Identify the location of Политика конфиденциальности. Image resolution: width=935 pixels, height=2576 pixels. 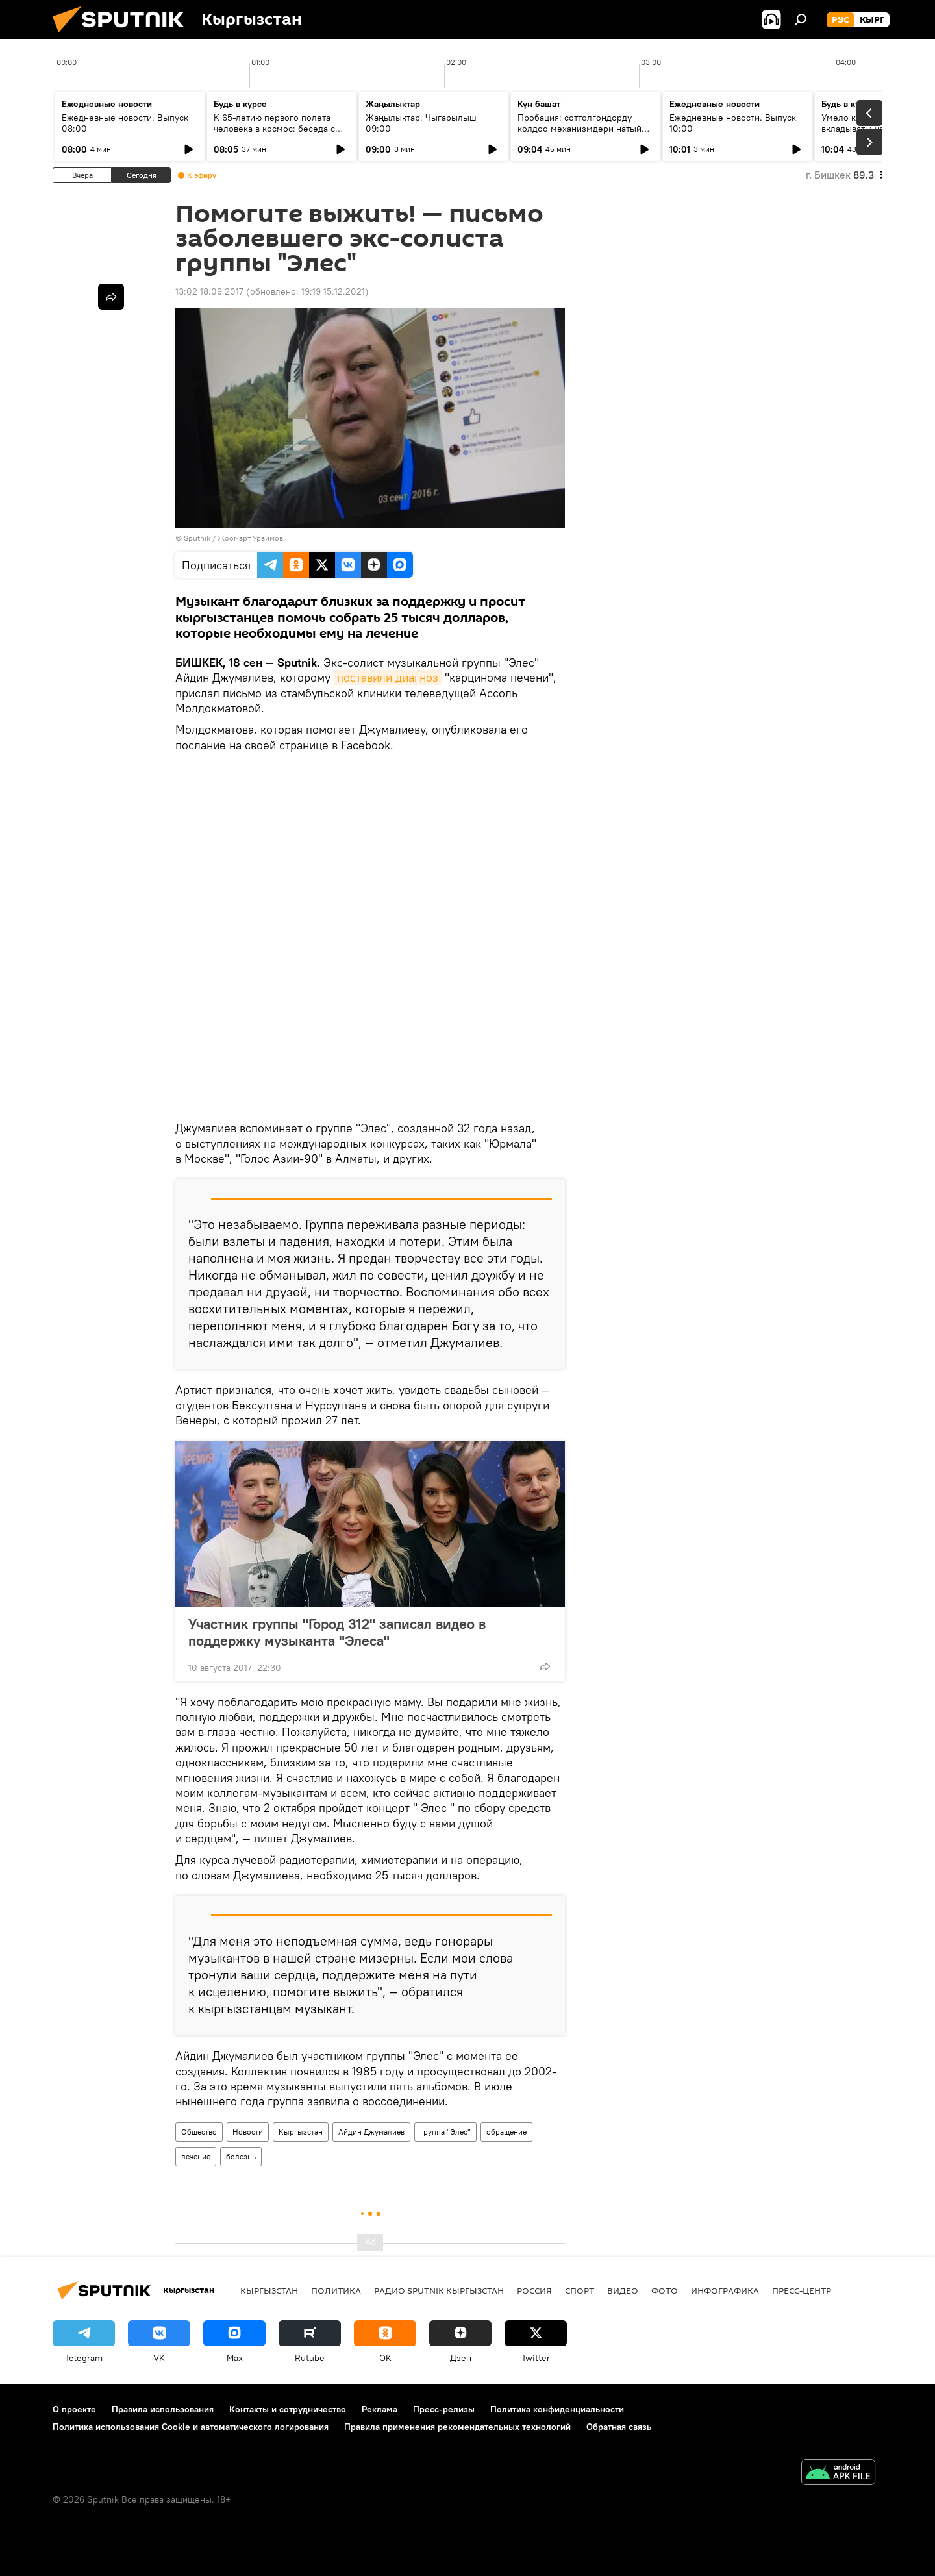
(557, 2409).